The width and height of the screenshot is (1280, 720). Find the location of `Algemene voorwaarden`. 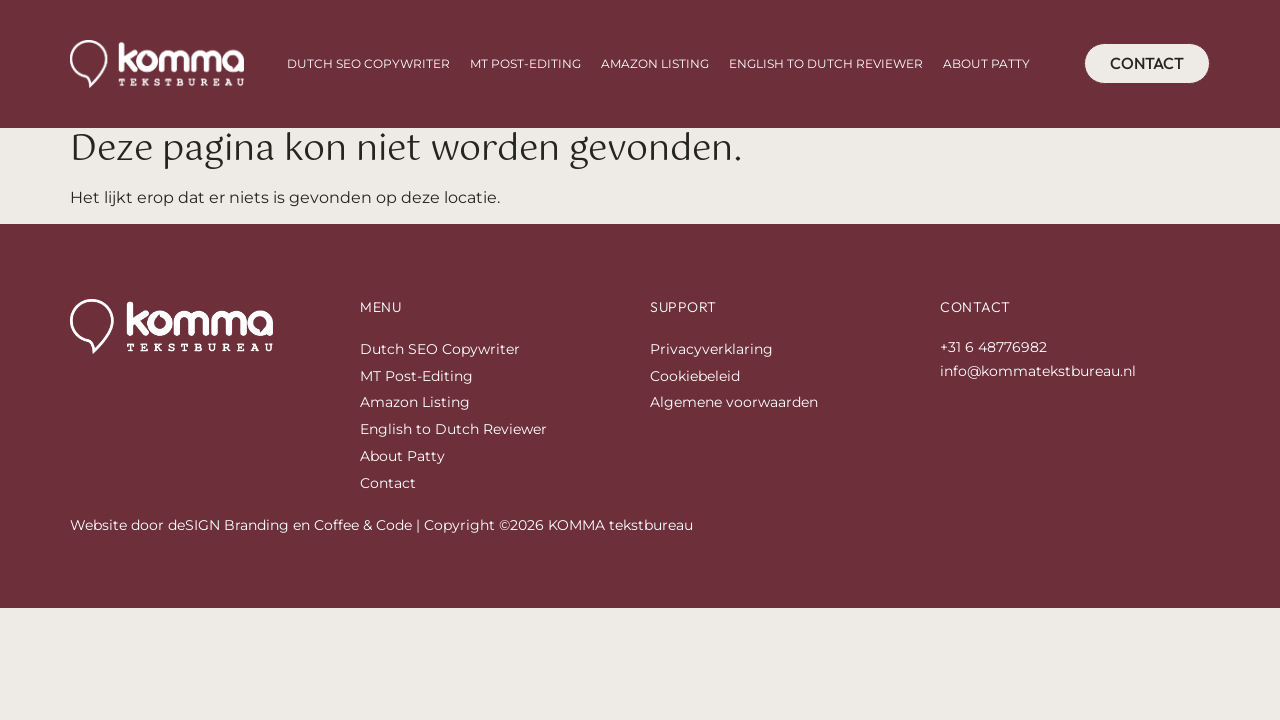

Algemene voorwaarden is located at coordinates (734, 409).